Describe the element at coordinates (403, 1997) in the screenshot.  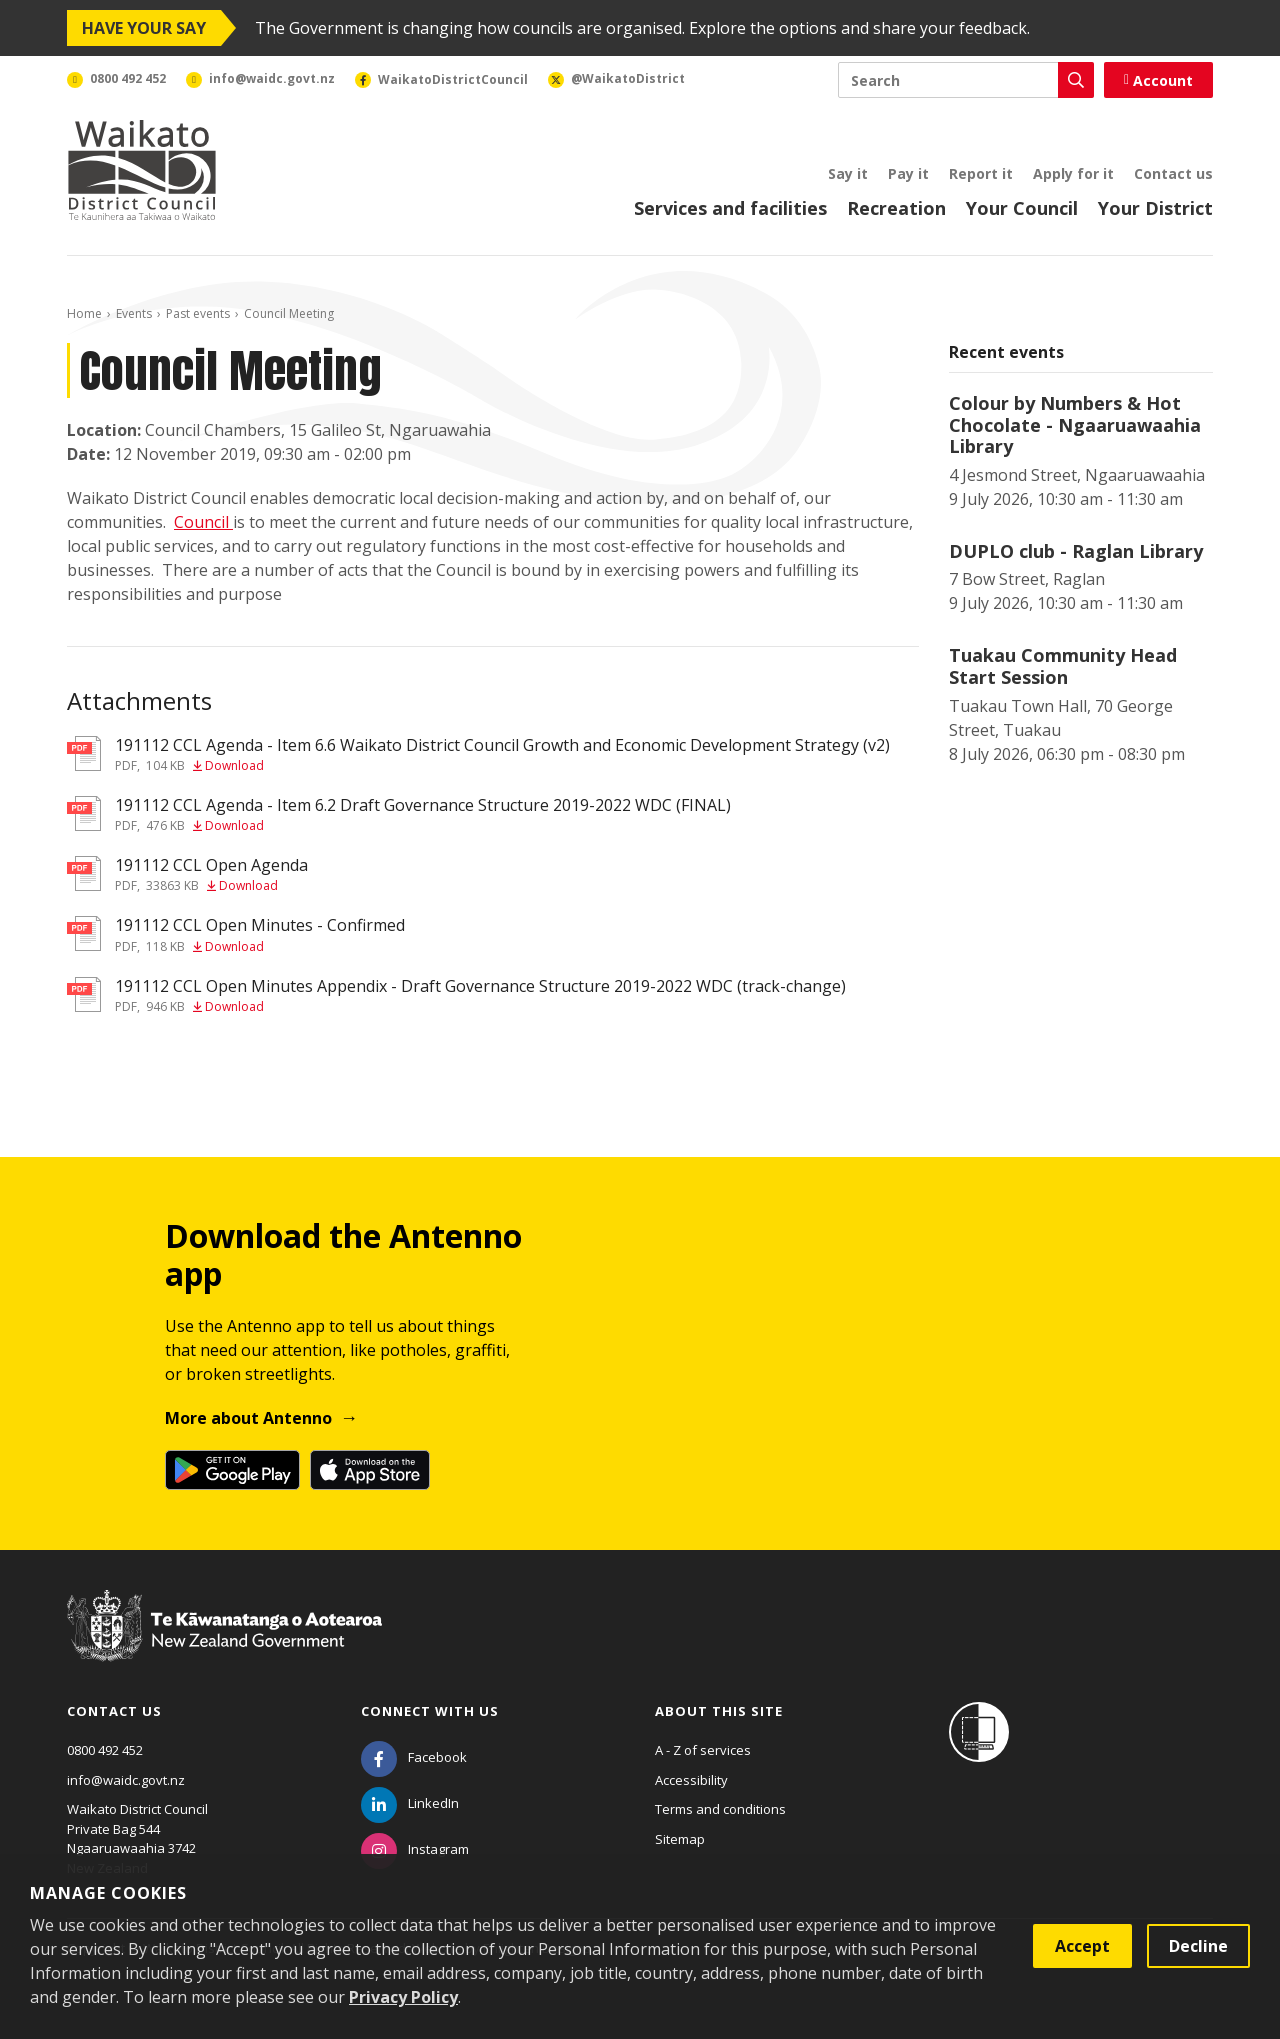
I see `Privacy Policy` at that location.